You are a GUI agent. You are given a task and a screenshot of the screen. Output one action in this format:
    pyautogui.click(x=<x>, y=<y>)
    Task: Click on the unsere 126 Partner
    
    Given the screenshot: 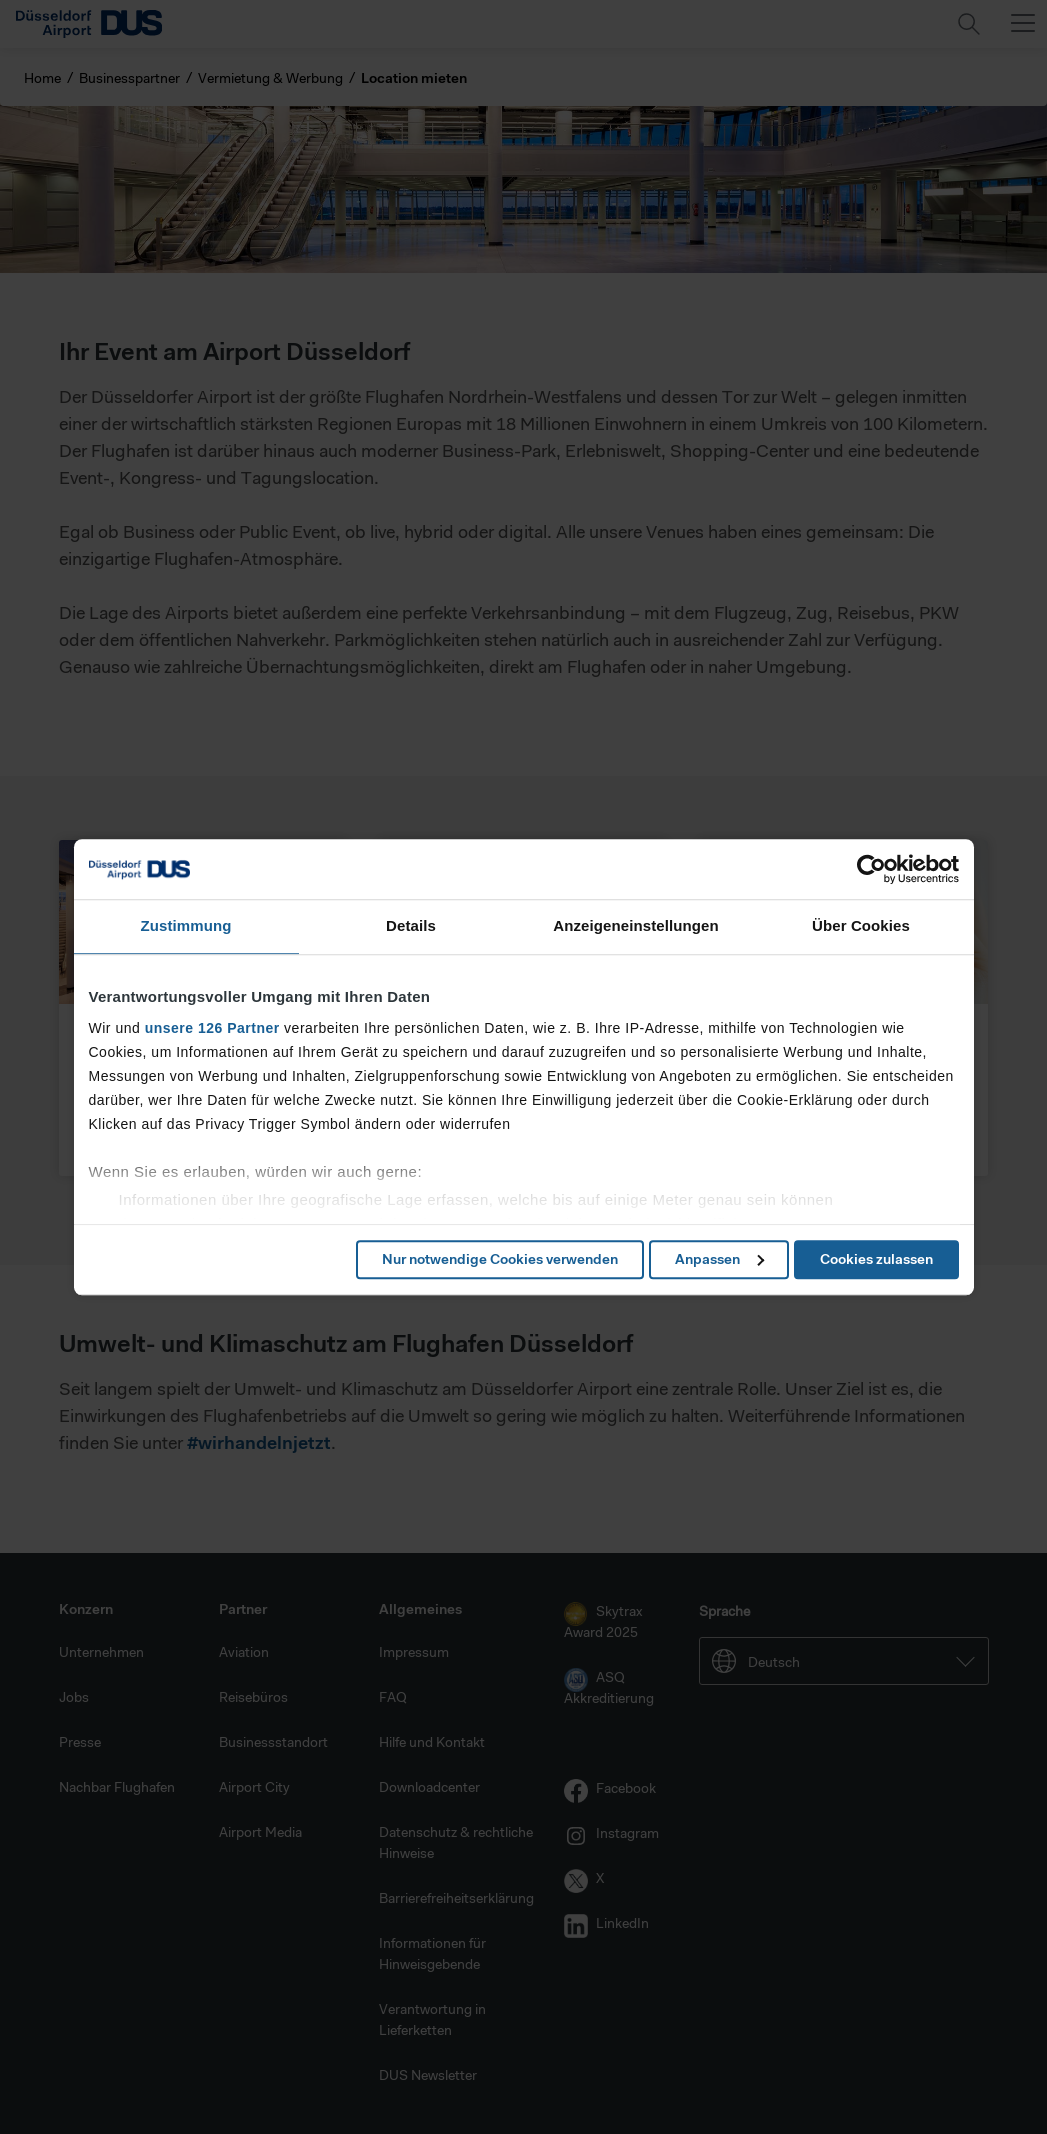 What is the action you would take?
    pyautogui.click(x=212, y=1028)
    